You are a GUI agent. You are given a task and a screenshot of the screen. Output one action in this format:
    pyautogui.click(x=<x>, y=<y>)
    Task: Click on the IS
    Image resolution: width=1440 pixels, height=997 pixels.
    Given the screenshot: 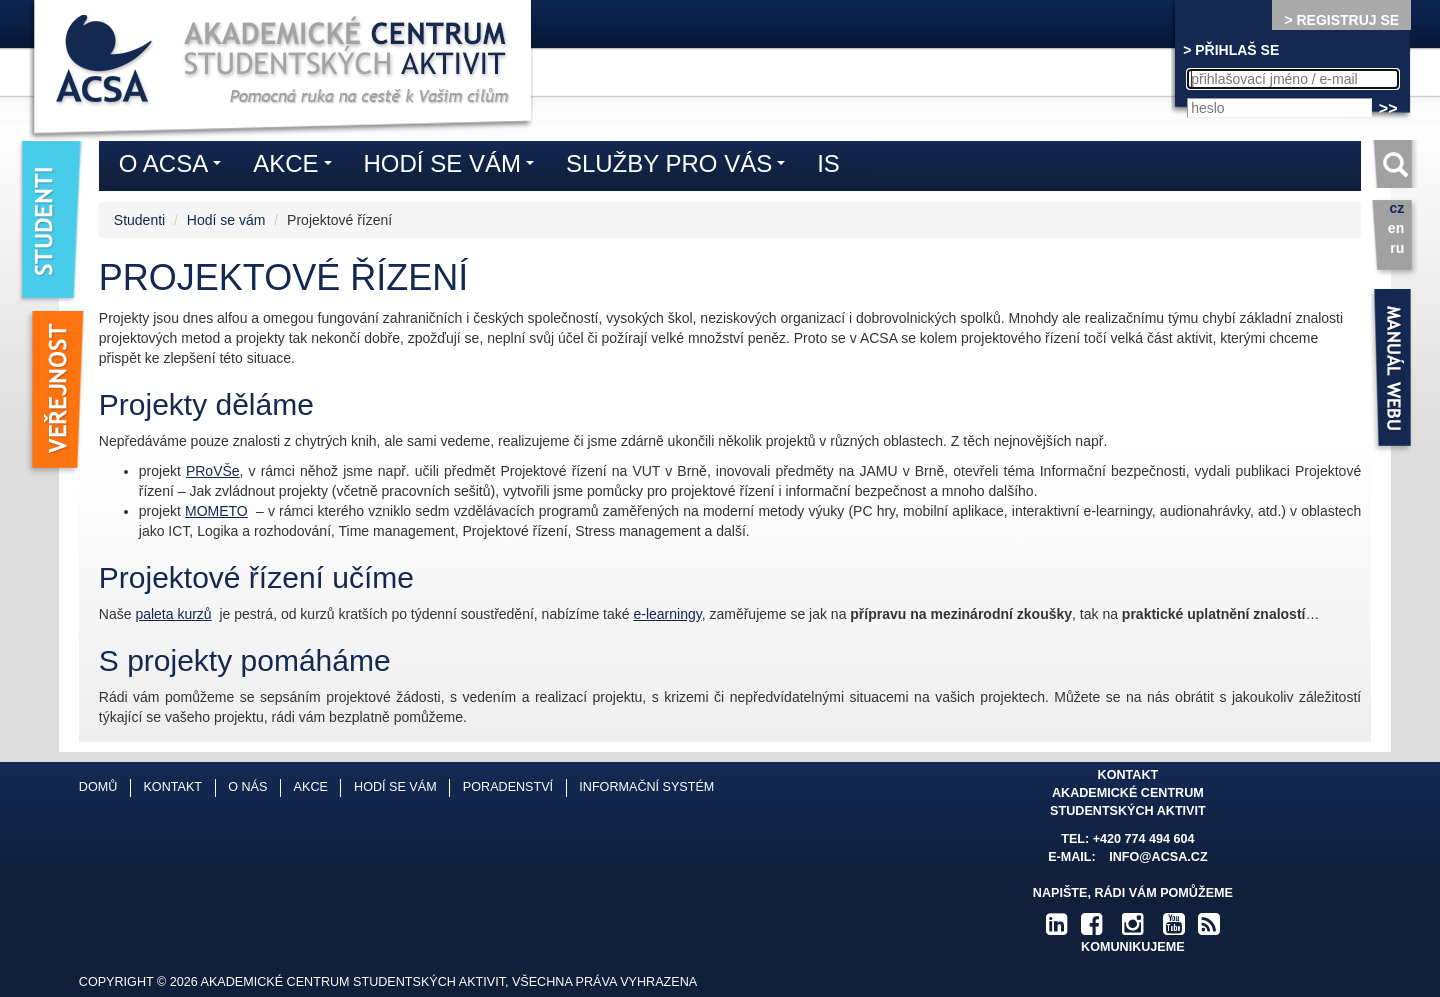 What is the action you would take?
    pyautogui.click(x=828, y=163)
    